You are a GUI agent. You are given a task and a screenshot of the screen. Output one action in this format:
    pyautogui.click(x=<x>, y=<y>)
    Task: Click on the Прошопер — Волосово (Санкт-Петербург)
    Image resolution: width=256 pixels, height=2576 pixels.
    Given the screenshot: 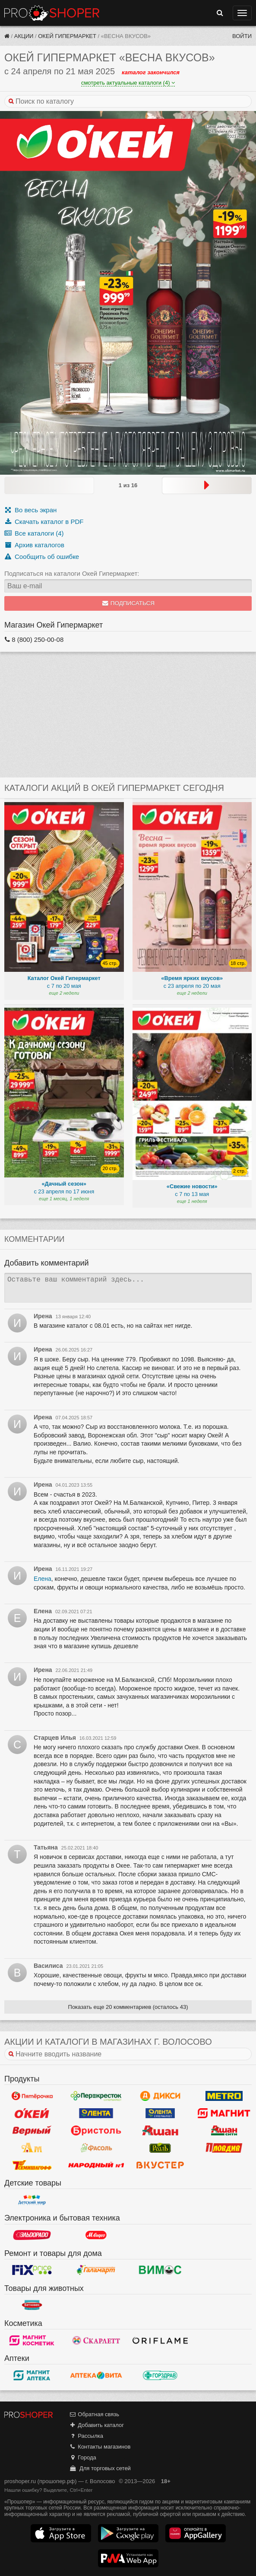 What is the action you would take?
    pyautogui.click(x=51, y=13)
    